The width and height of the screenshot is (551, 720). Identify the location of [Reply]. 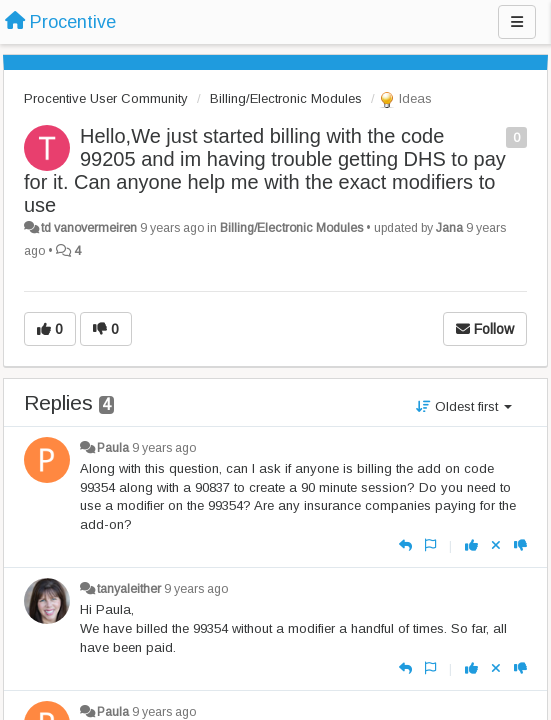
(405, 545).